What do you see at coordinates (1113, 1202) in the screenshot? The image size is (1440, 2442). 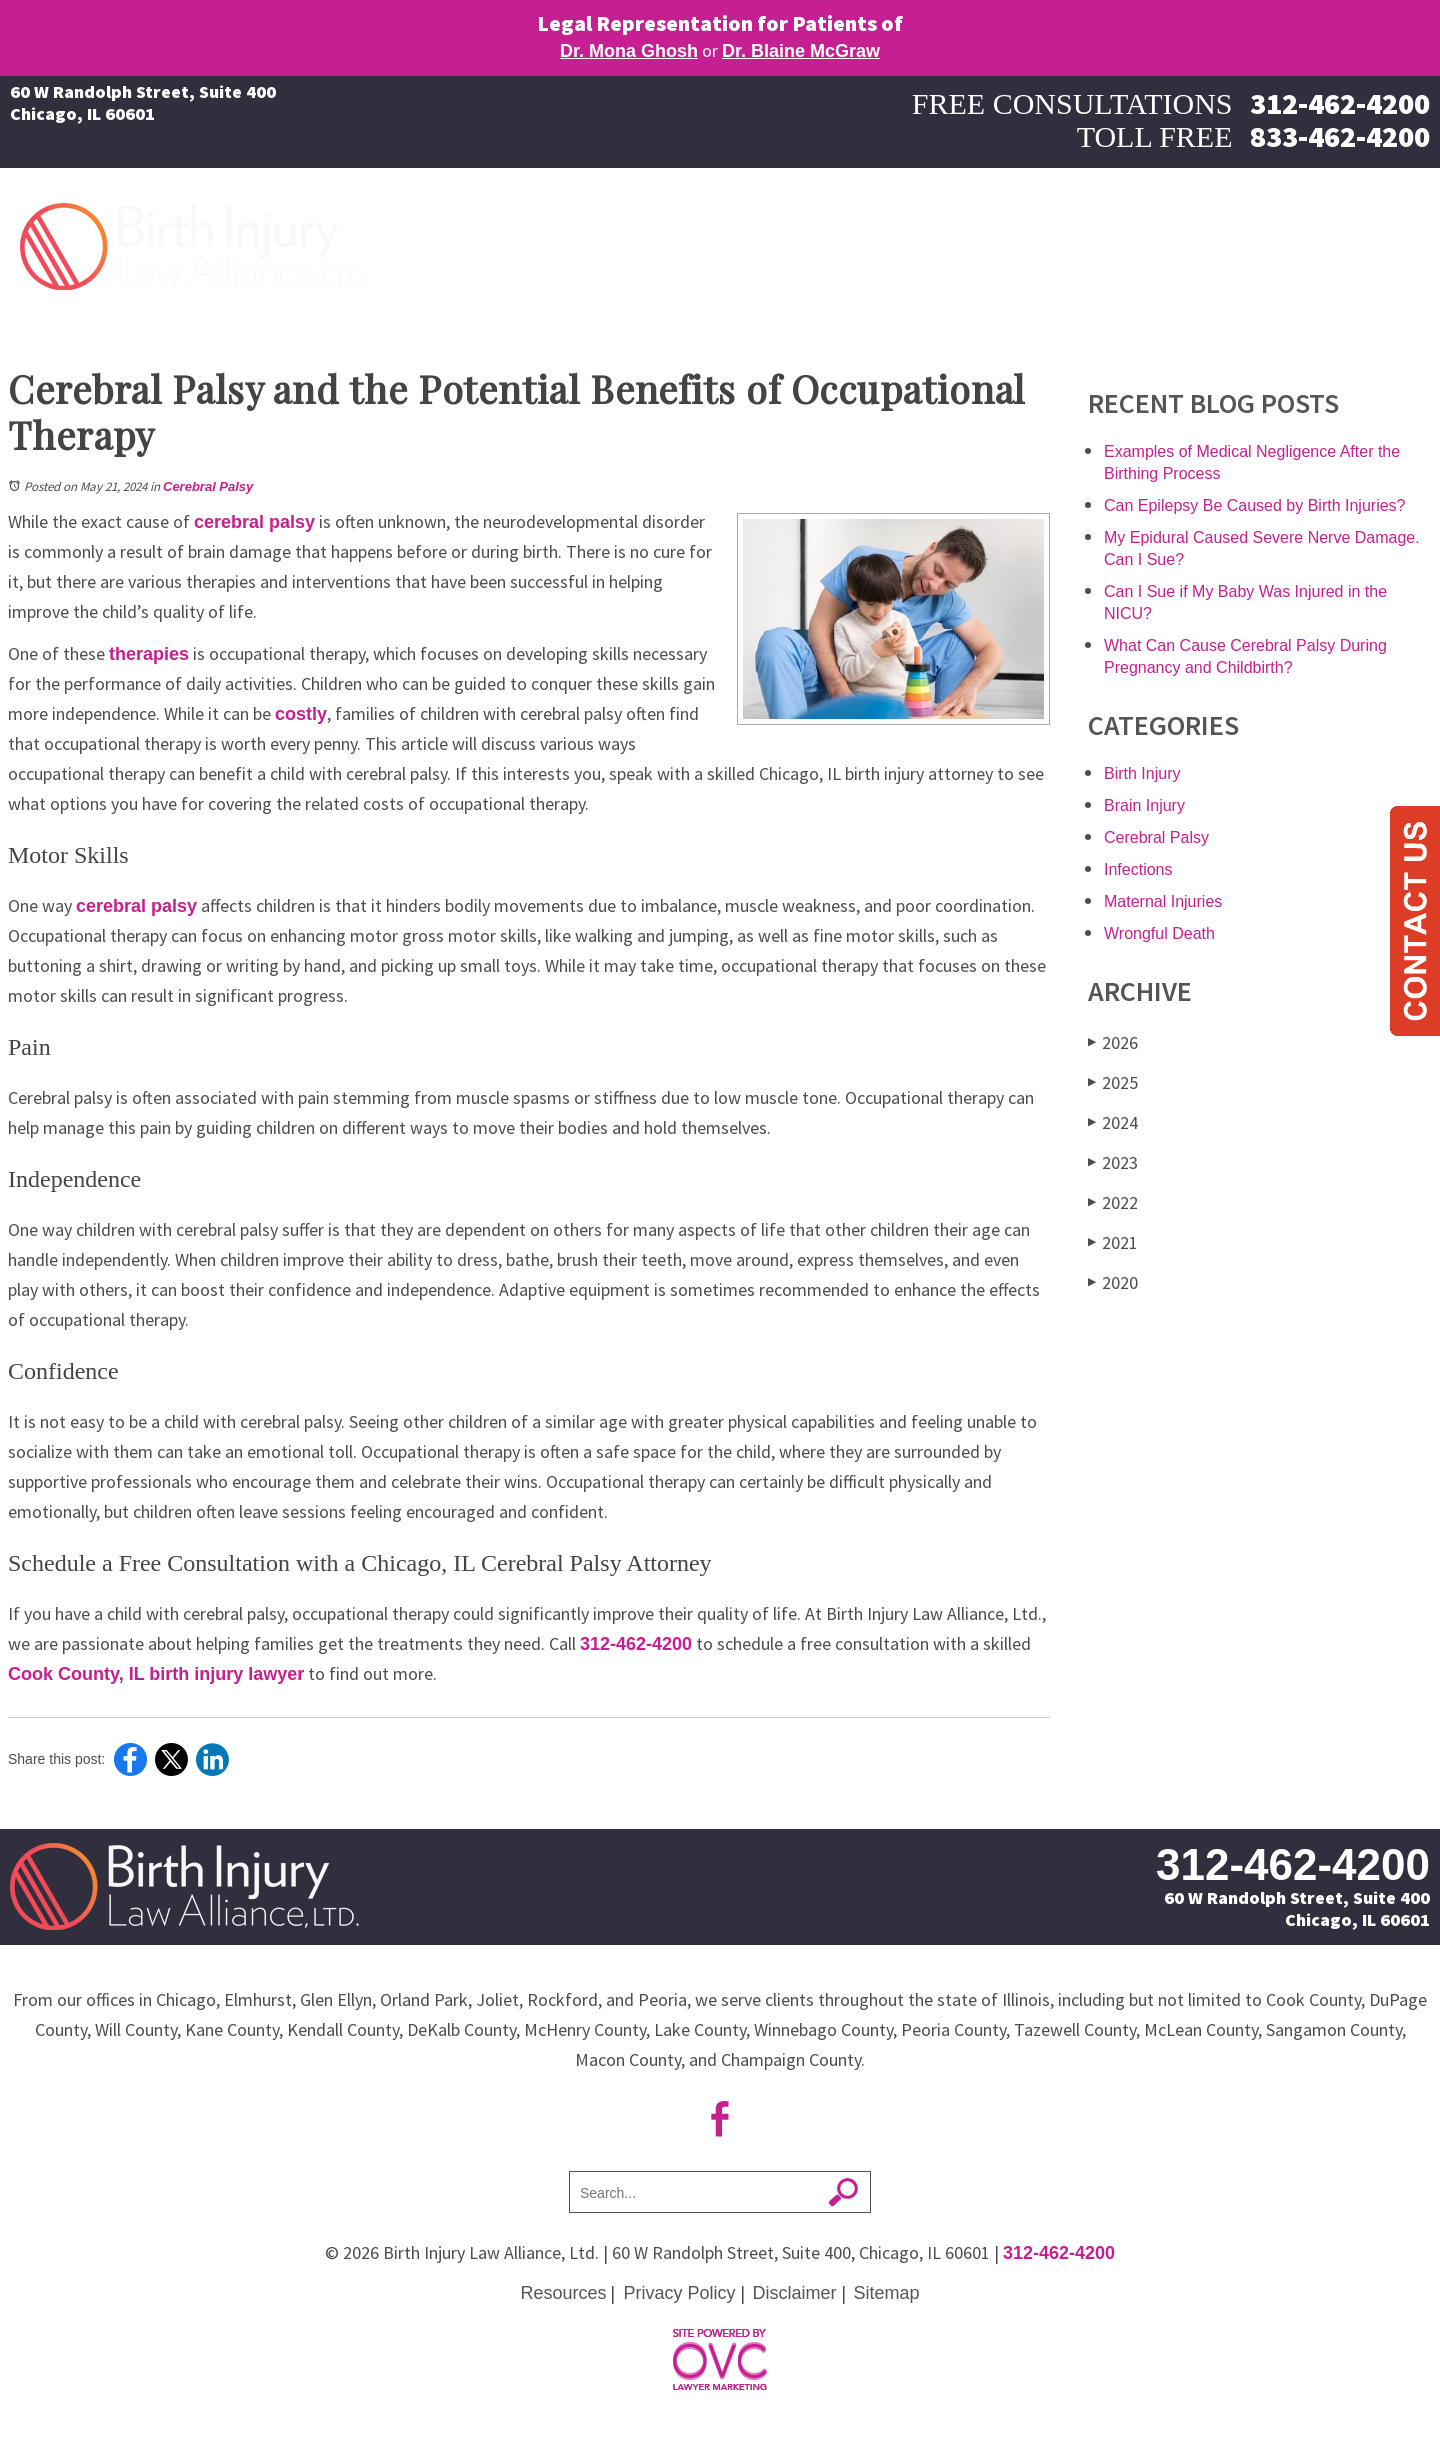 I see `2022` at bounding box center [1113, 1202].